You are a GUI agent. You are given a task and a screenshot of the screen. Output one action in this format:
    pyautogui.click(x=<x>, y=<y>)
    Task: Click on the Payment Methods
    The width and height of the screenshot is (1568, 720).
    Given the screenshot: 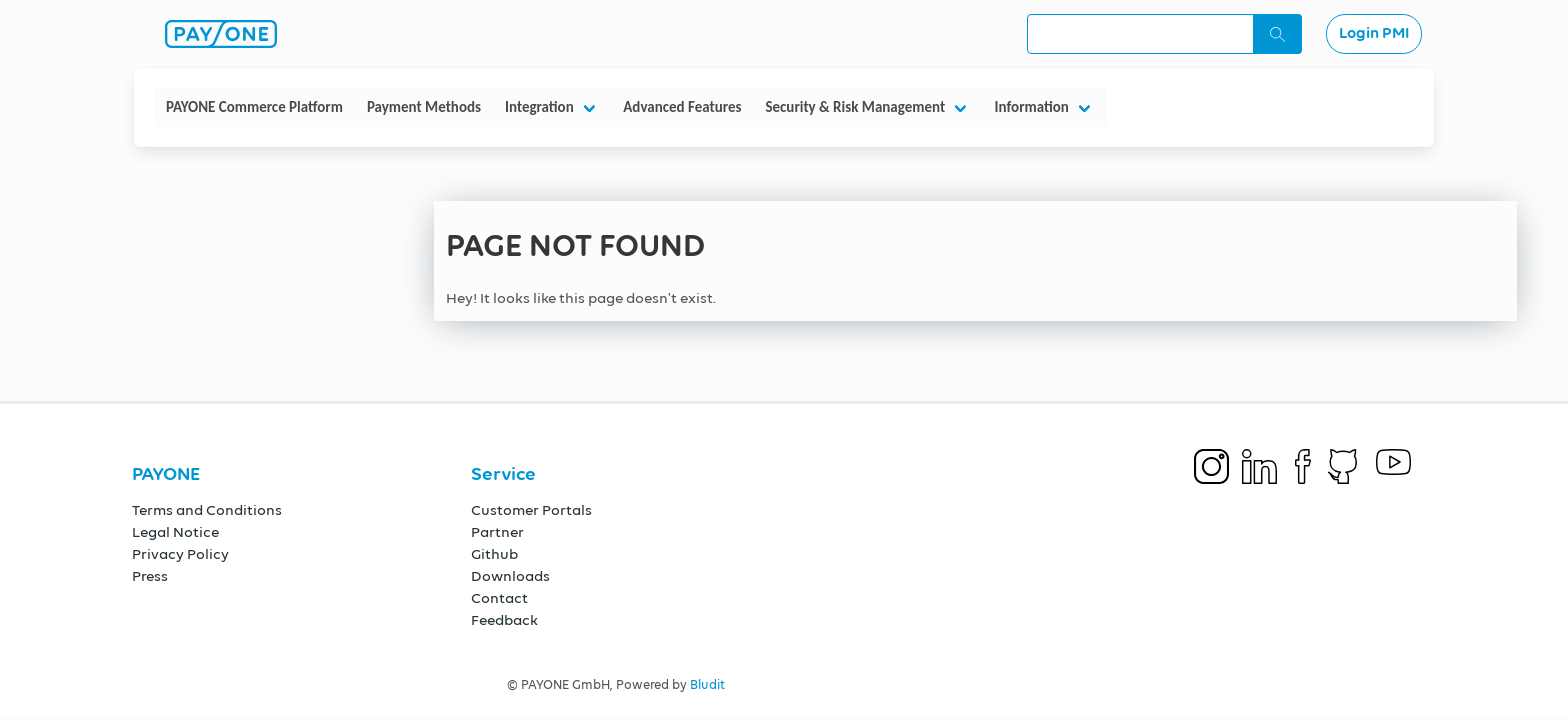 What is the action you would take?
    pyautogui.click(x=424, y=107)
    